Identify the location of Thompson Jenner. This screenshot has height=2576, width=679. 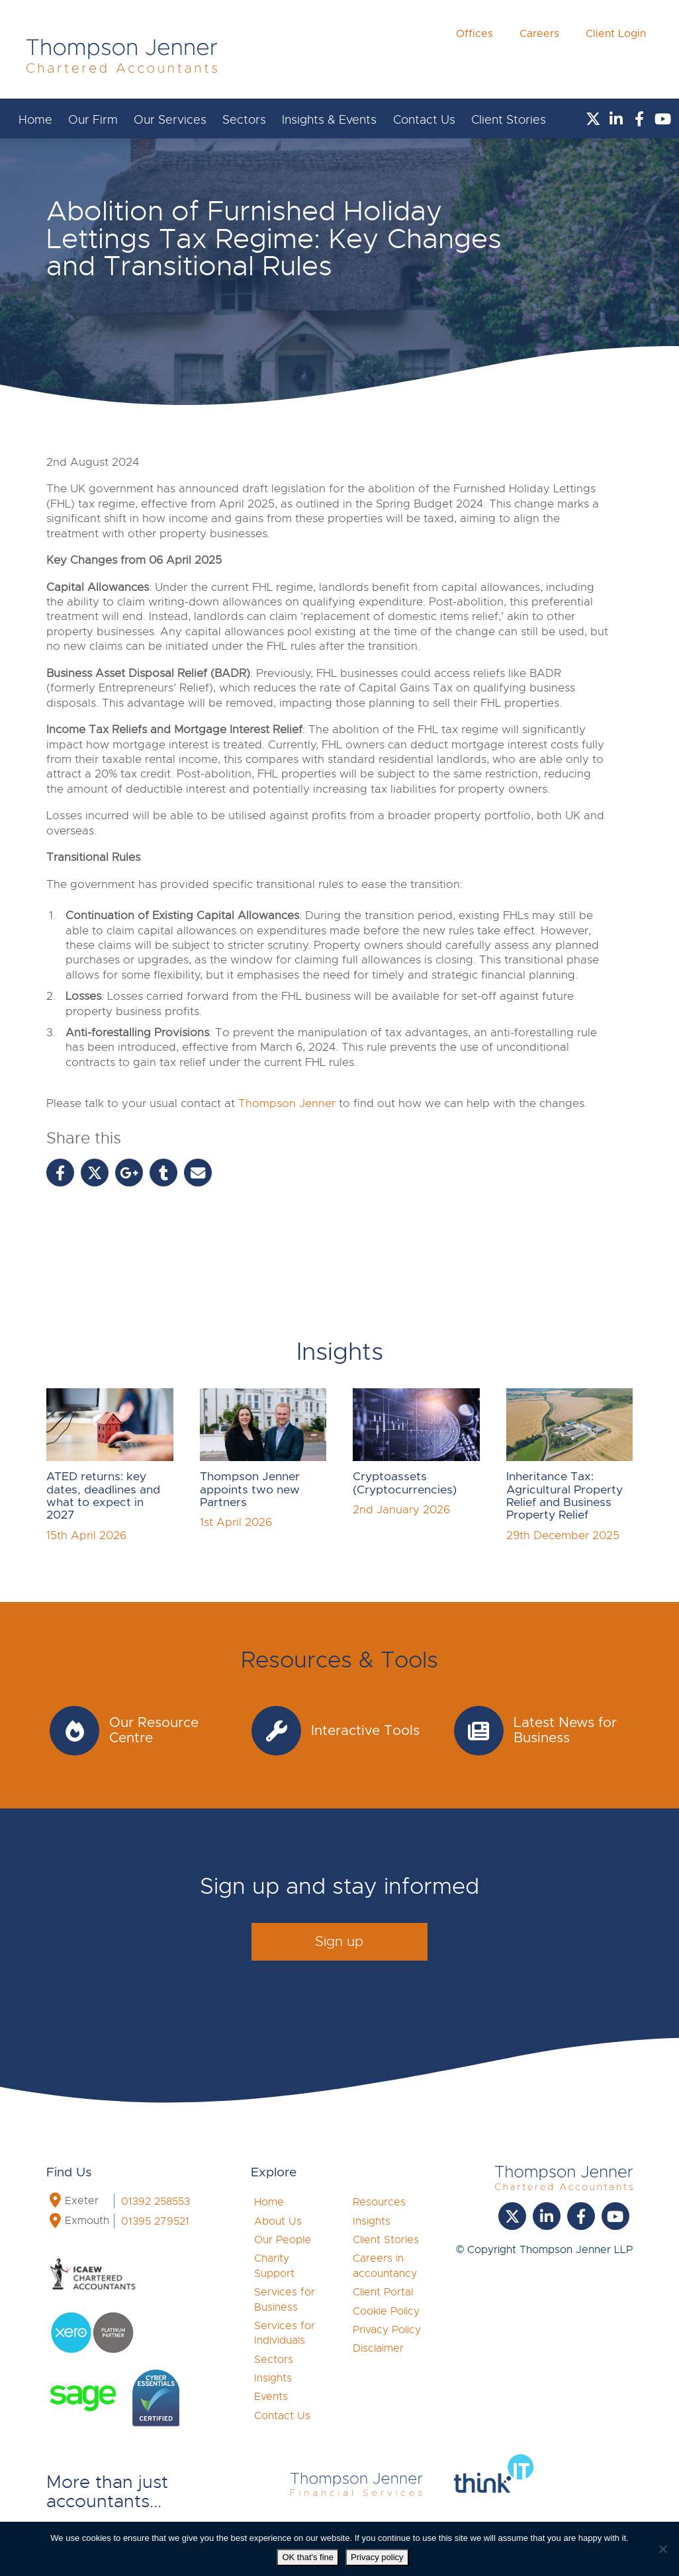
(287, 1103).